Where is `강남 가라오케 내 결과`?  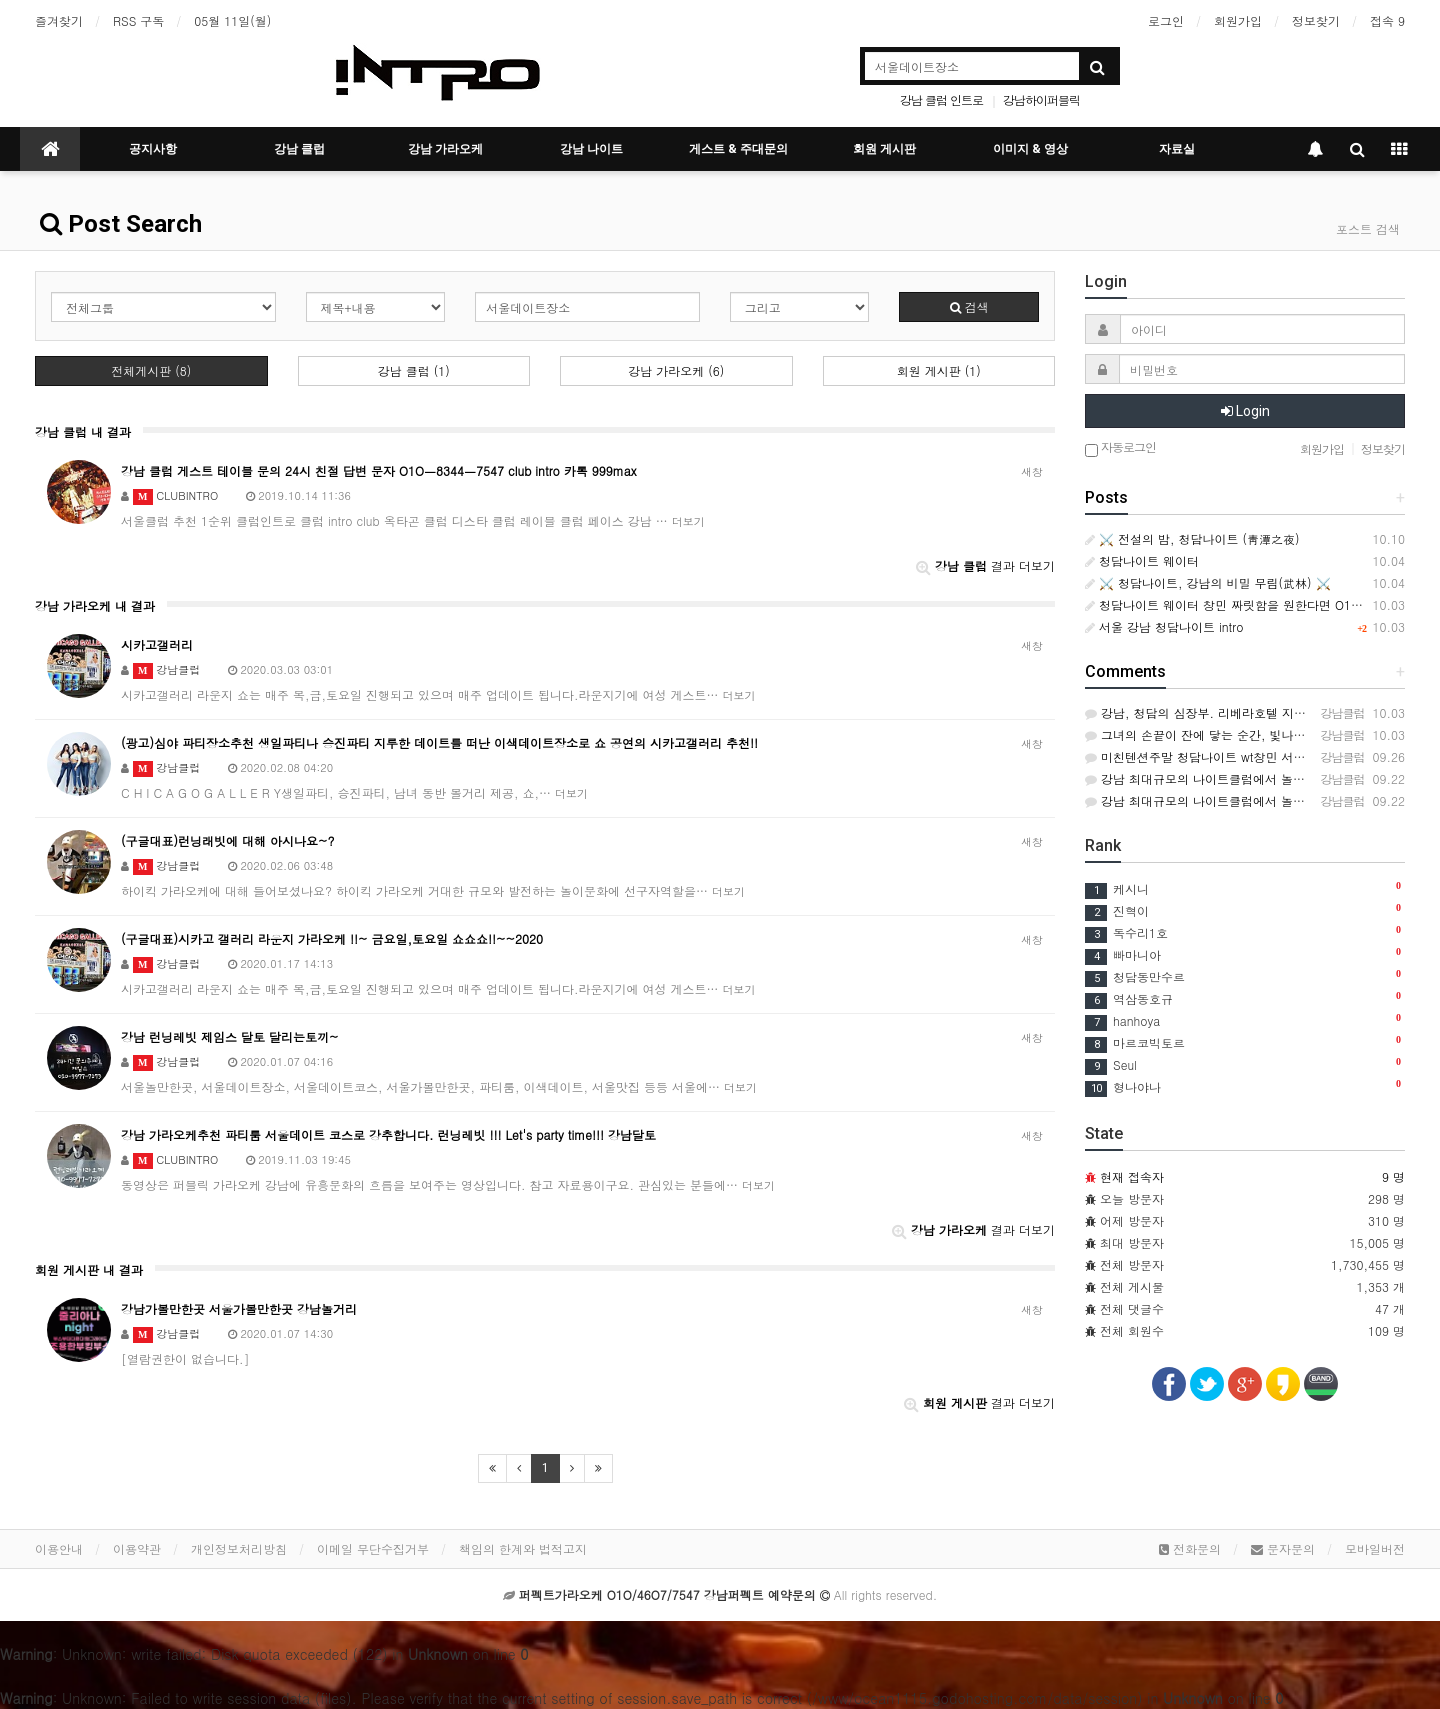
강남 가라오케 내 결과 is located at coordinates (95, 605).